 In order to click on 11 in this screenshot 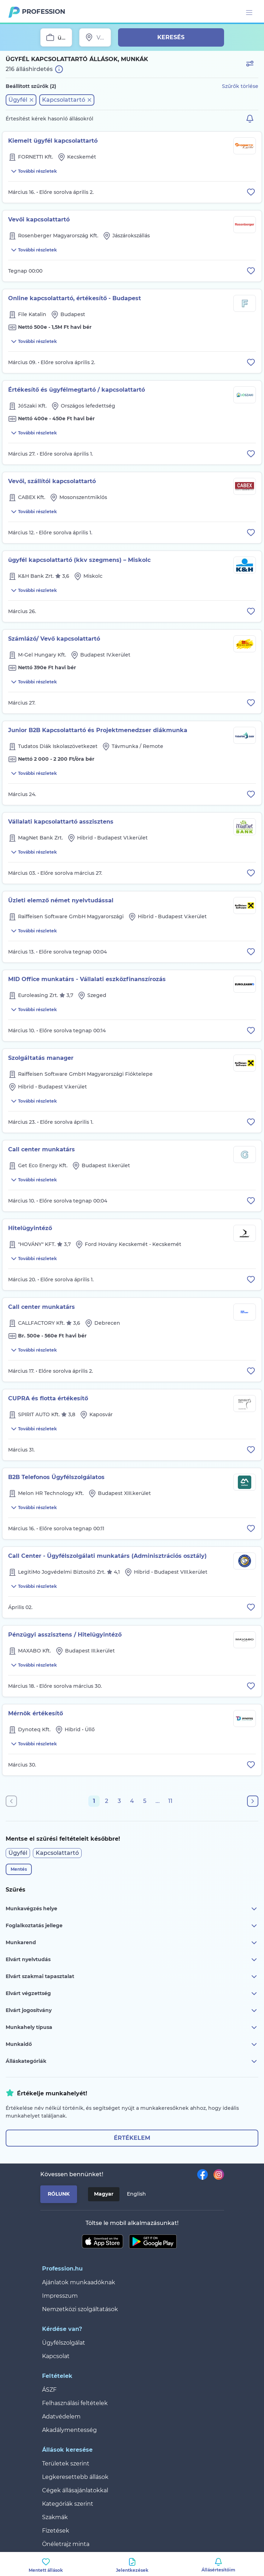, I will do `click(170, 1801)`.